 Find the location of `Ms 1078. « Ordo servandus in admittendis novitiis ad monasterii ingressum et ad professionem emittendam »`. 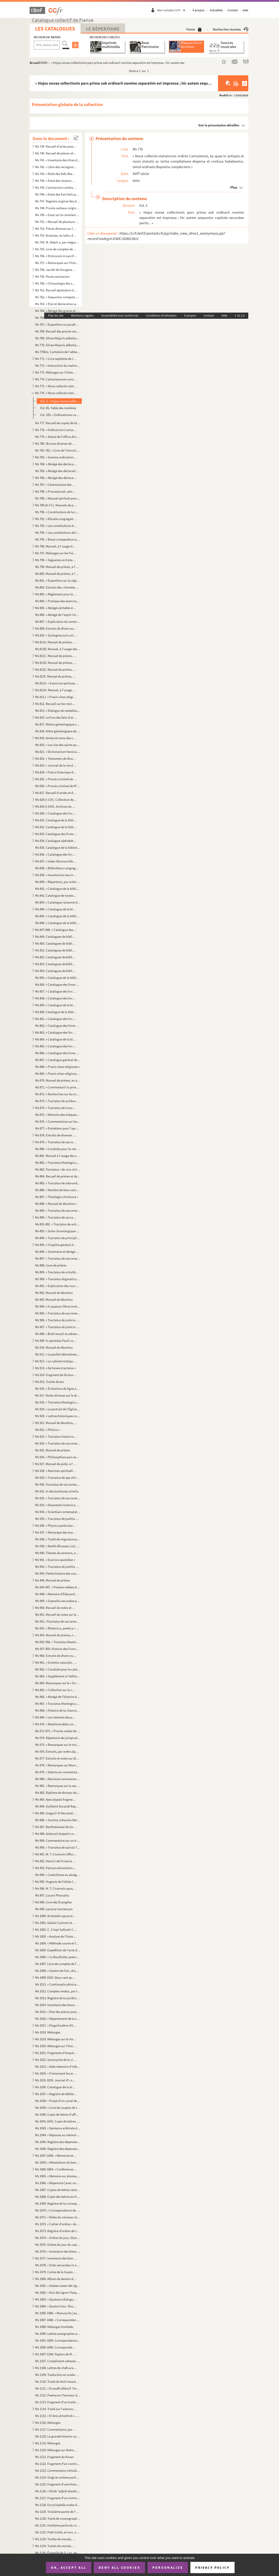

Ms 1078. « Ordo servandus in admittendis novitiis ad monasterii ingressum et ad professionem emittendam » is located at coordinates (57, 2265).